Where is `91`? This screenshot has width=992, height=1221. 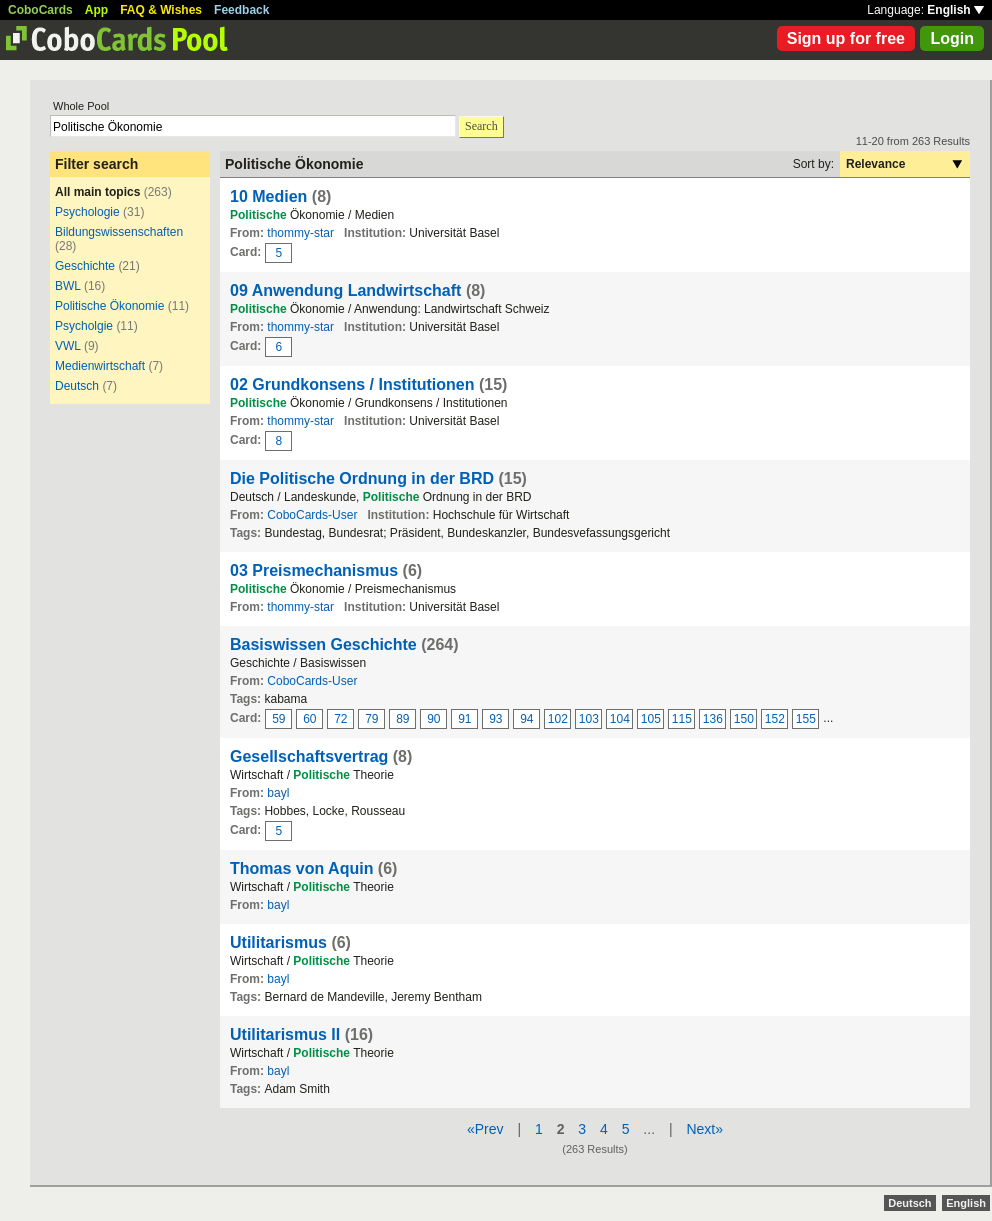
91 is located at coordinates (464, 719).